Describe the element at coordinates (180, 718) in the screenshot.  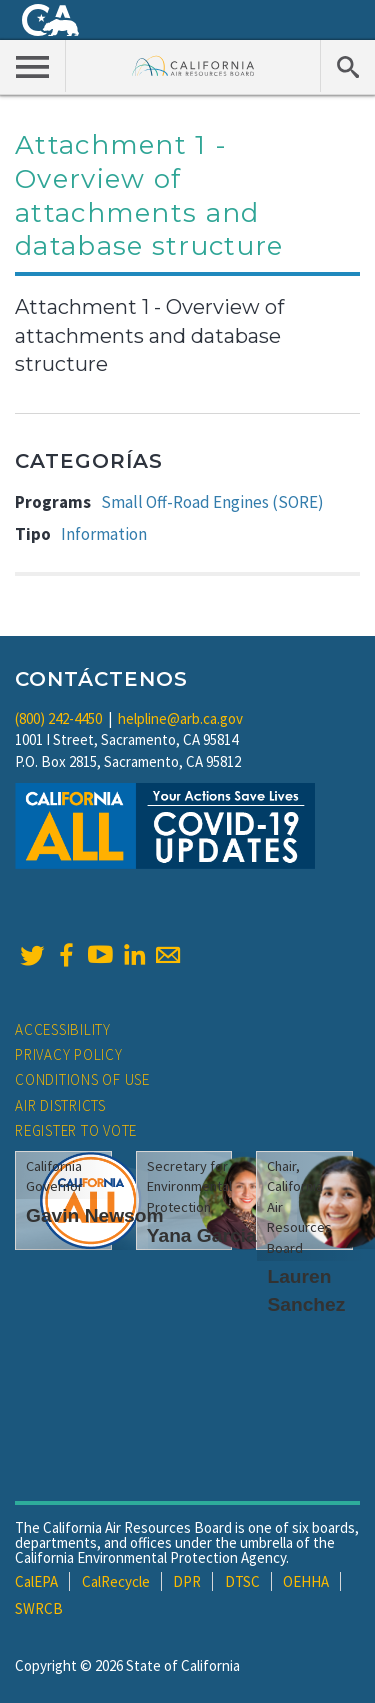
I see `helpline@arb.ca.gov` at that location.